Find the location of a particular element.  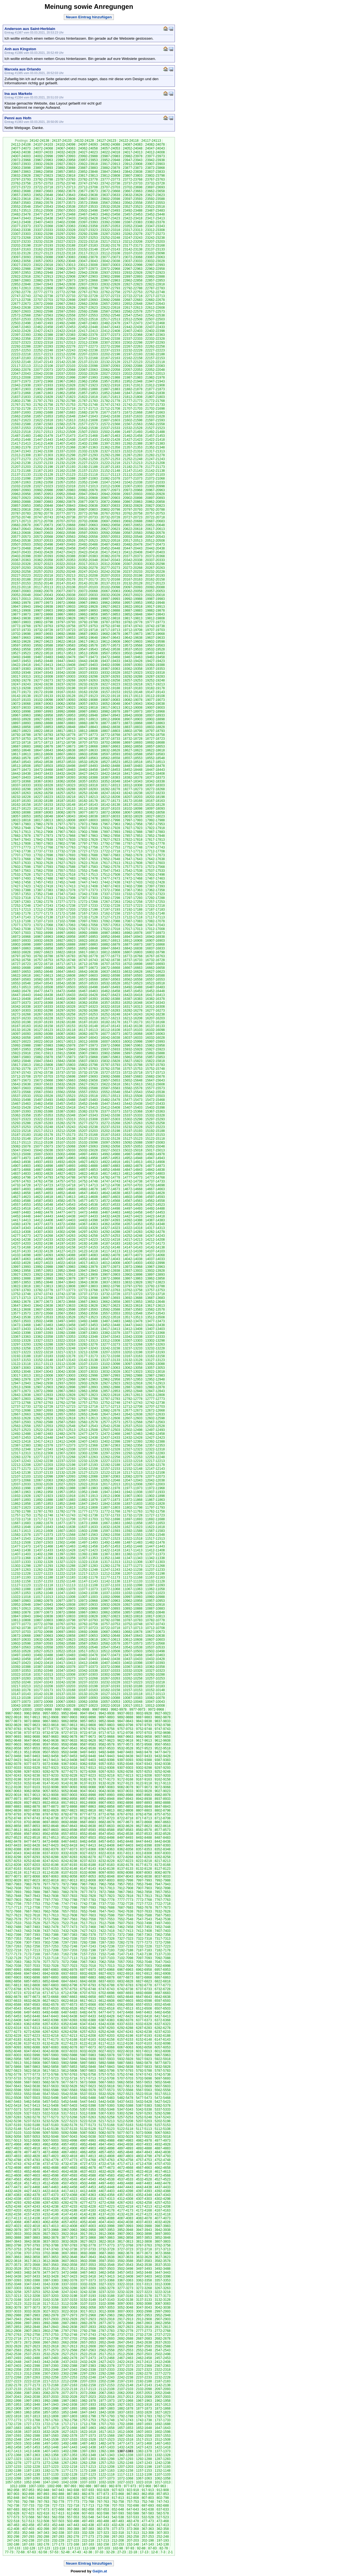

16107-16103 is located at coordinates (132, 1030).